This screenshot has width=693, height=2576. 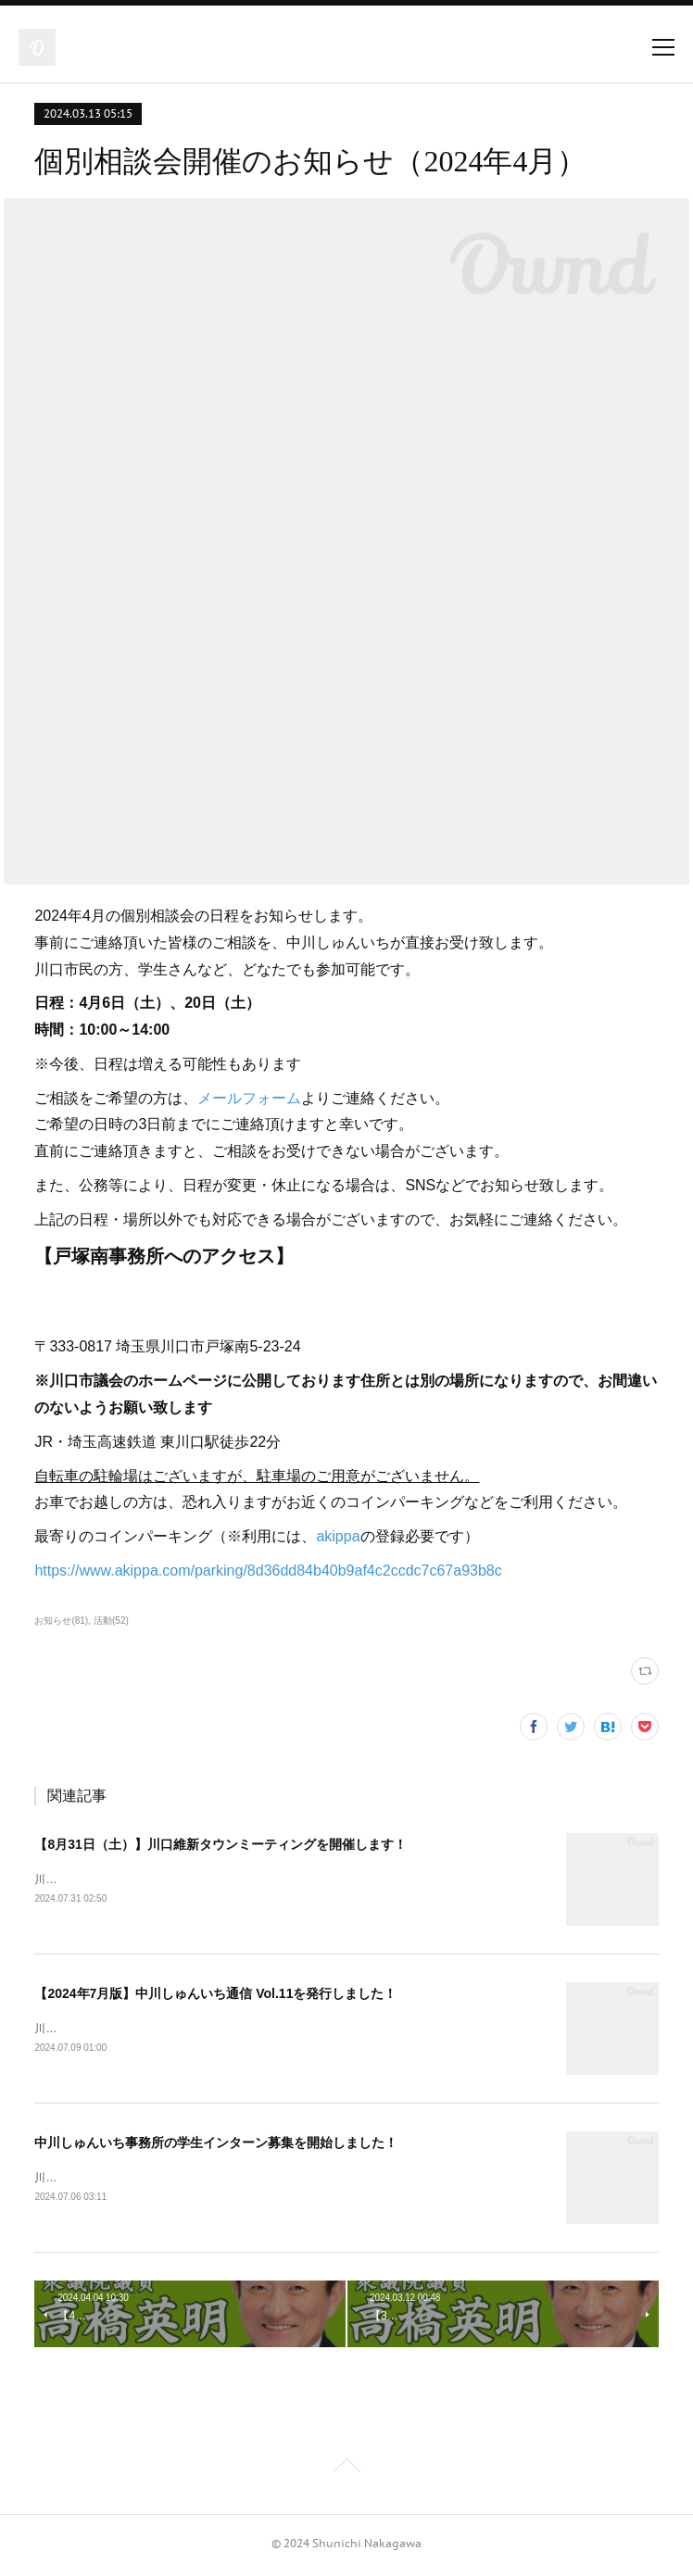 I want to click on Page Top, so click(x=346, y=2472).